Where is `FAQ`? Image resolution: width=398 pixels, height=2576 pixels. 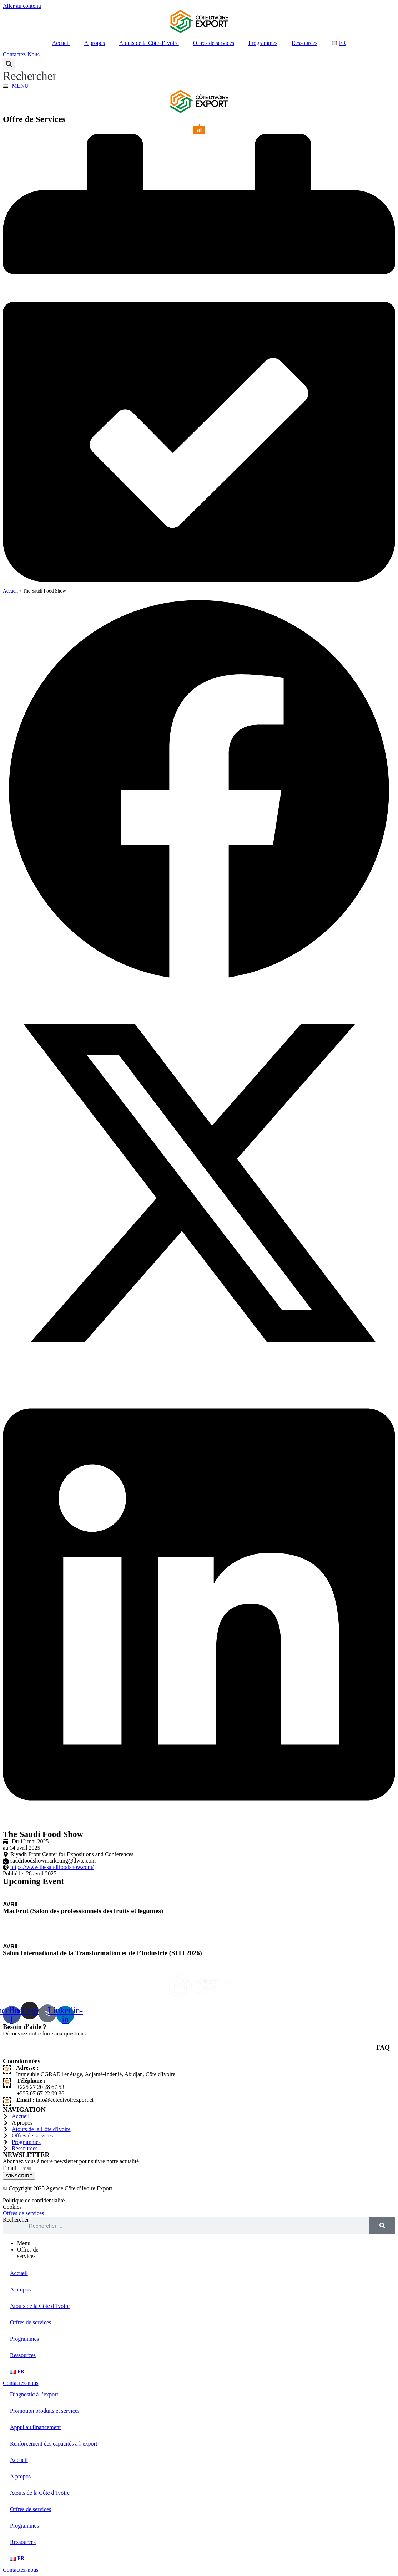
FAQ is located at coordinates (383, 2047).